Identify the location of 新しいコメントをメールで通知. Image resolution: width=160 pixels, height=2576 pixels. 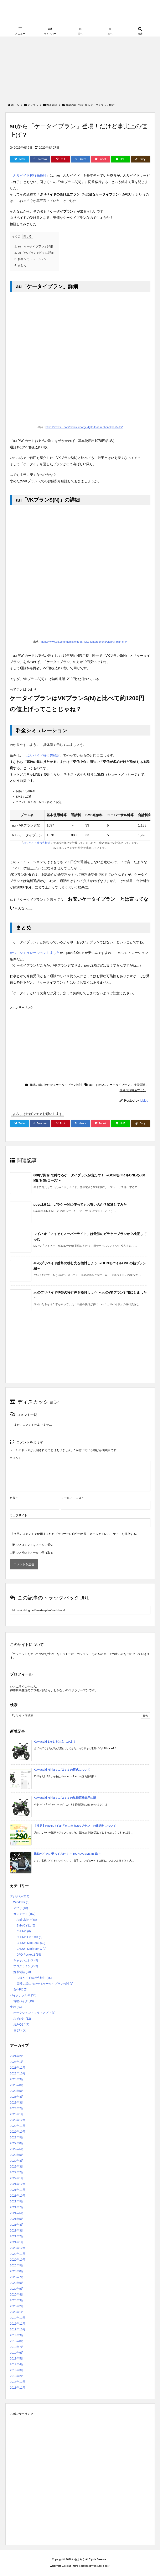
(32, 1544).